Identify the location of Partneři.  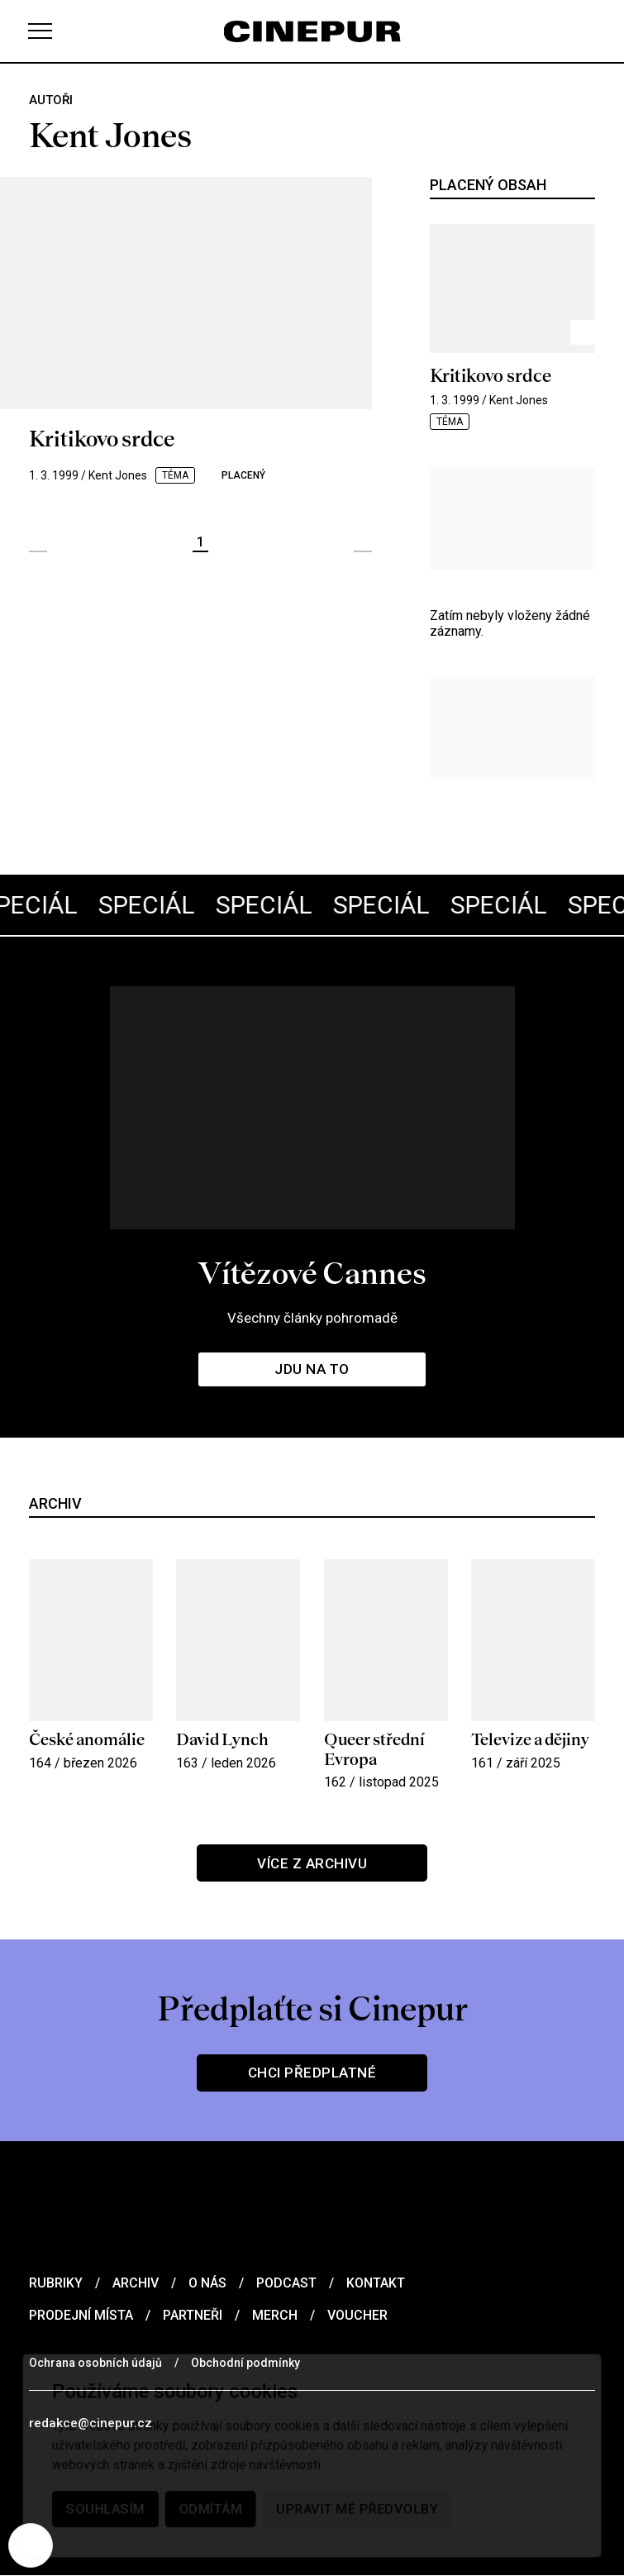
(192, 2315).